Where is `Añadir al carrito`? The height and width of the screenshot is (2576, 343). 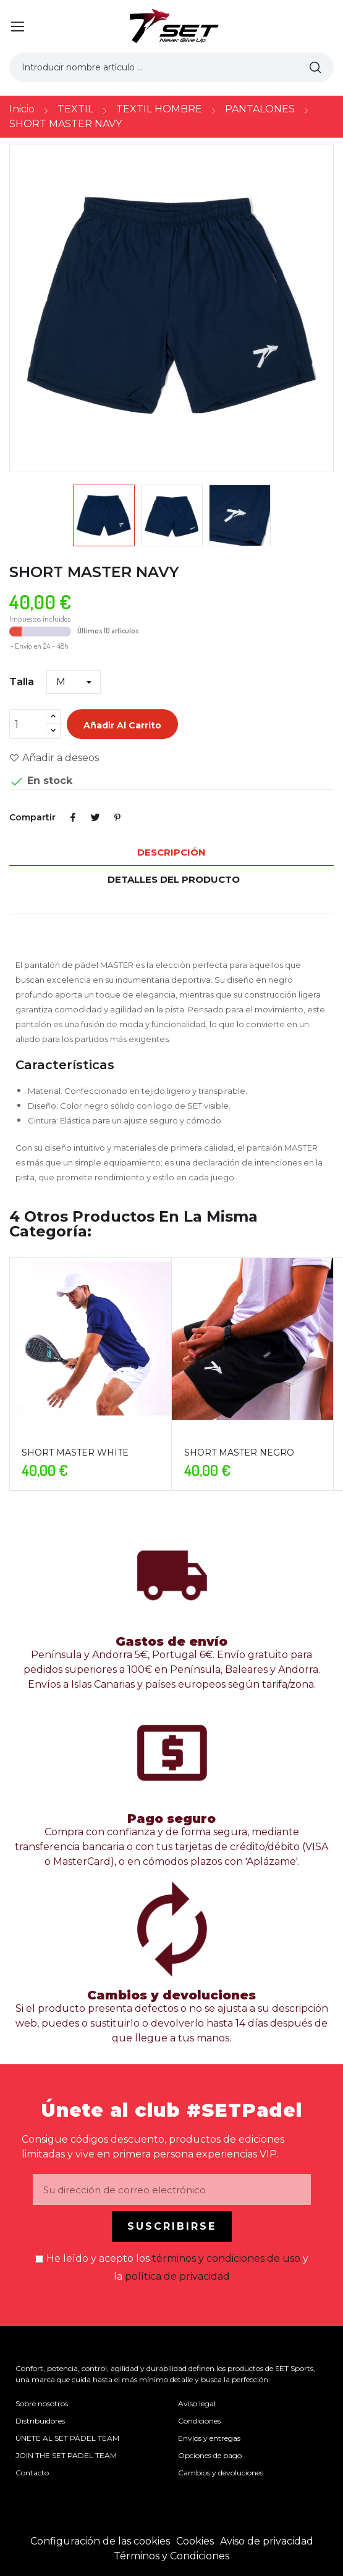
Añadir al carrito is located at coordinates (122, 725).